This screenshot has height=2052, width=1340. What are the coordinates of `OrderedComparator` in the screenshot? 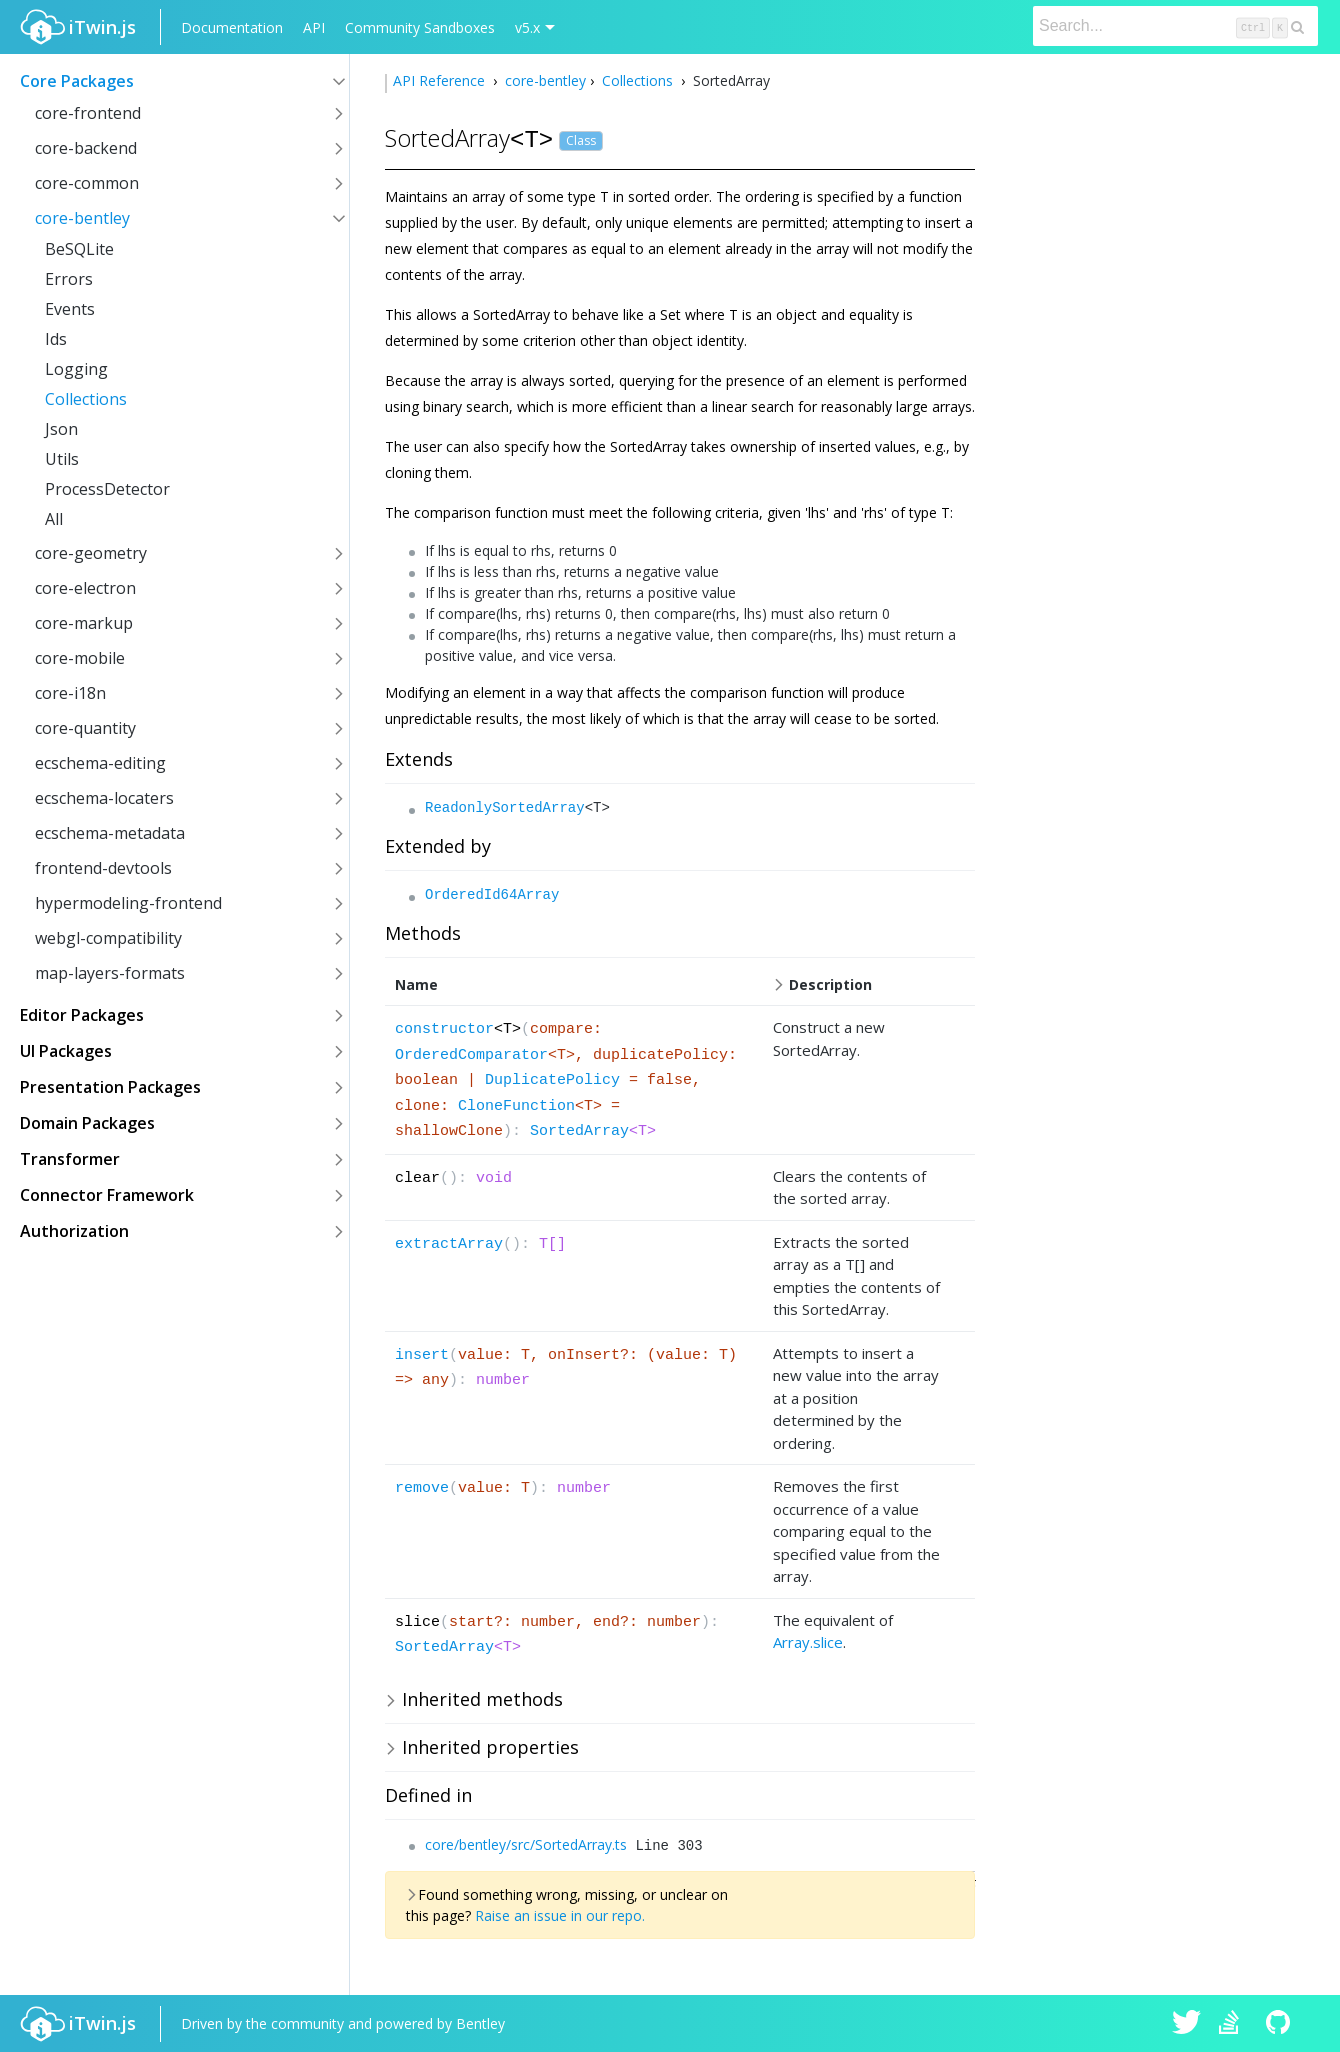 It's located at (471, 1055).